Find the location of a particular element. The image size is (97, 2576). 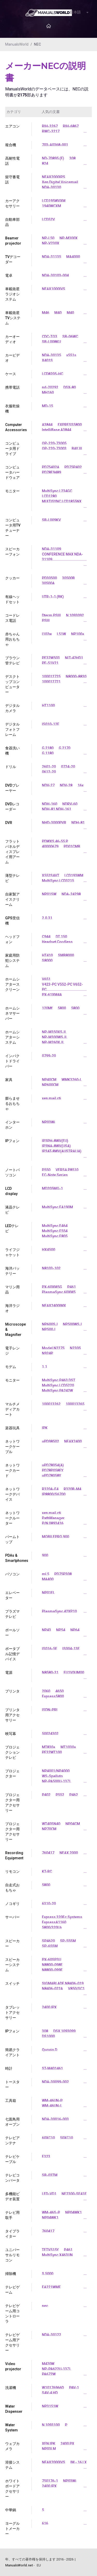

MA400 is located at coordinates (48, 1579).